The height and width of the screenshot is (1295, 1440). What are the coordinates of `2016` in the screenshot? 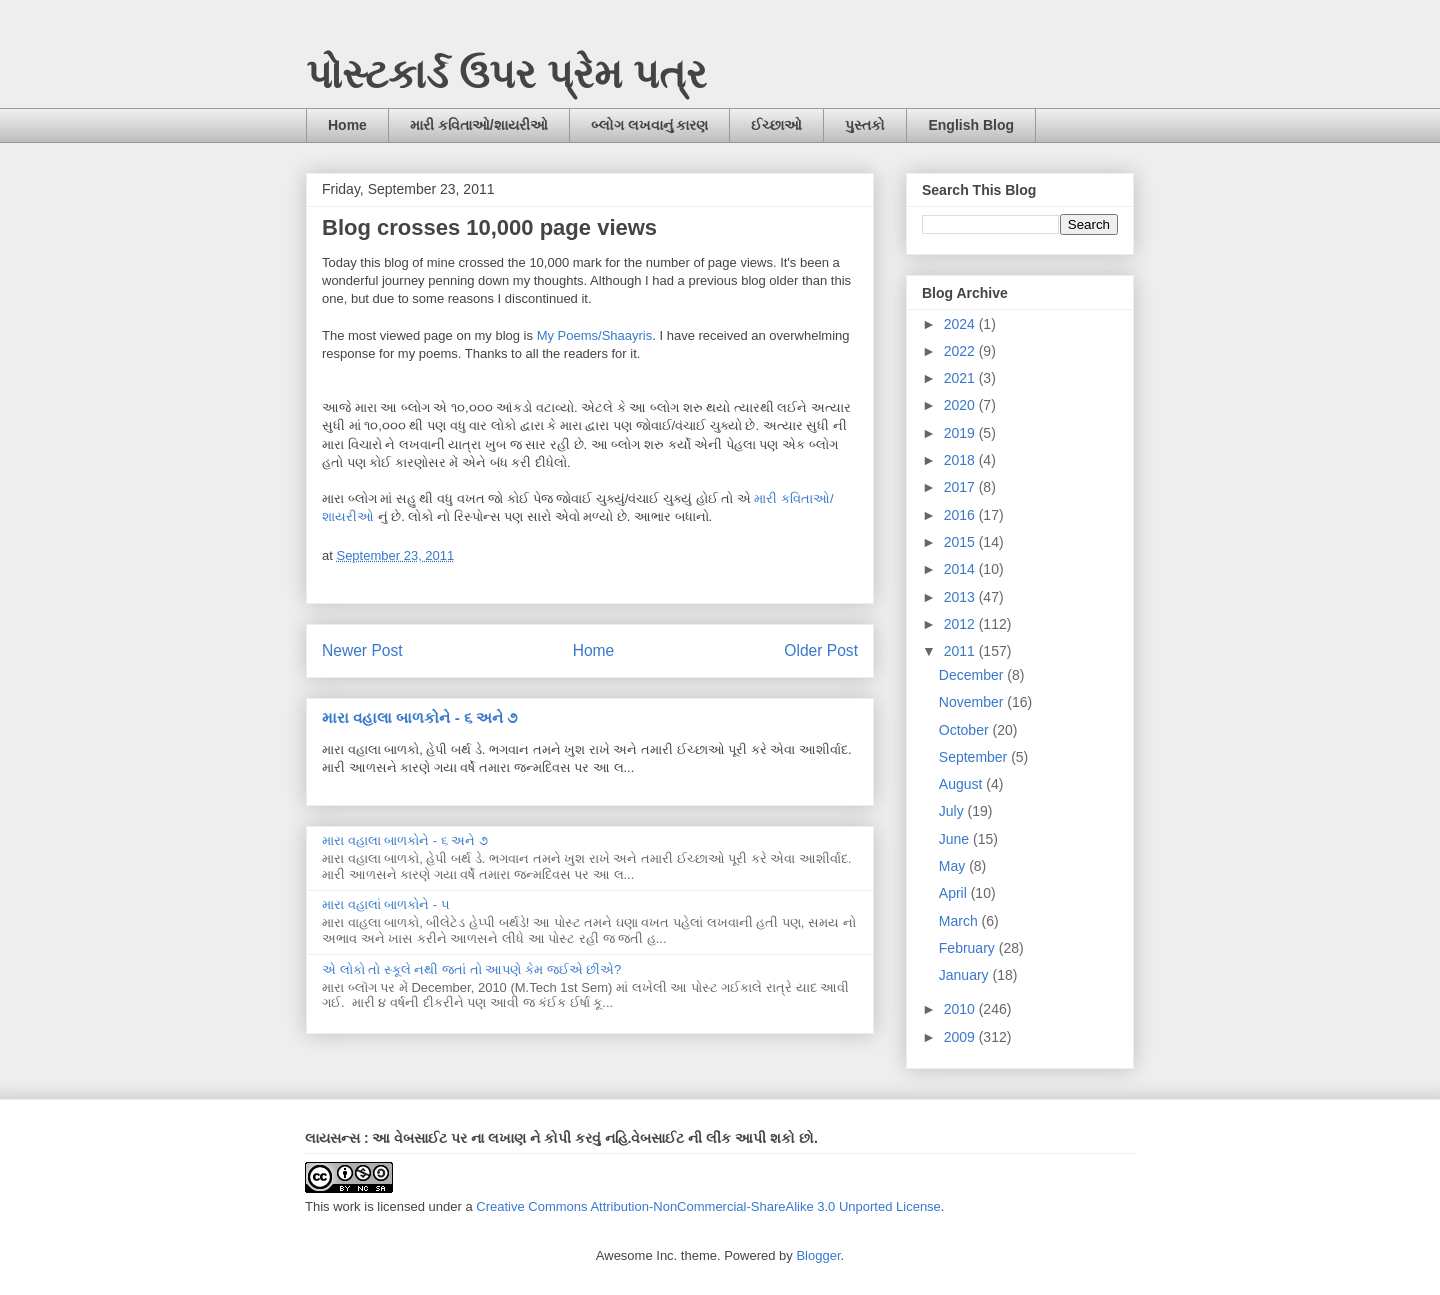 It's located at (961, 515).